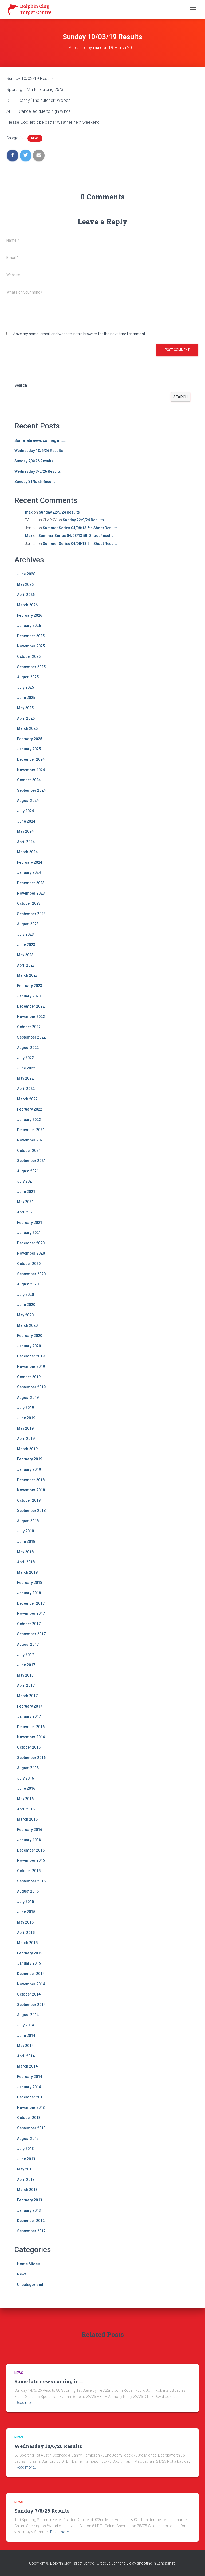  I want to click on September 2018, so click(31, 1510).